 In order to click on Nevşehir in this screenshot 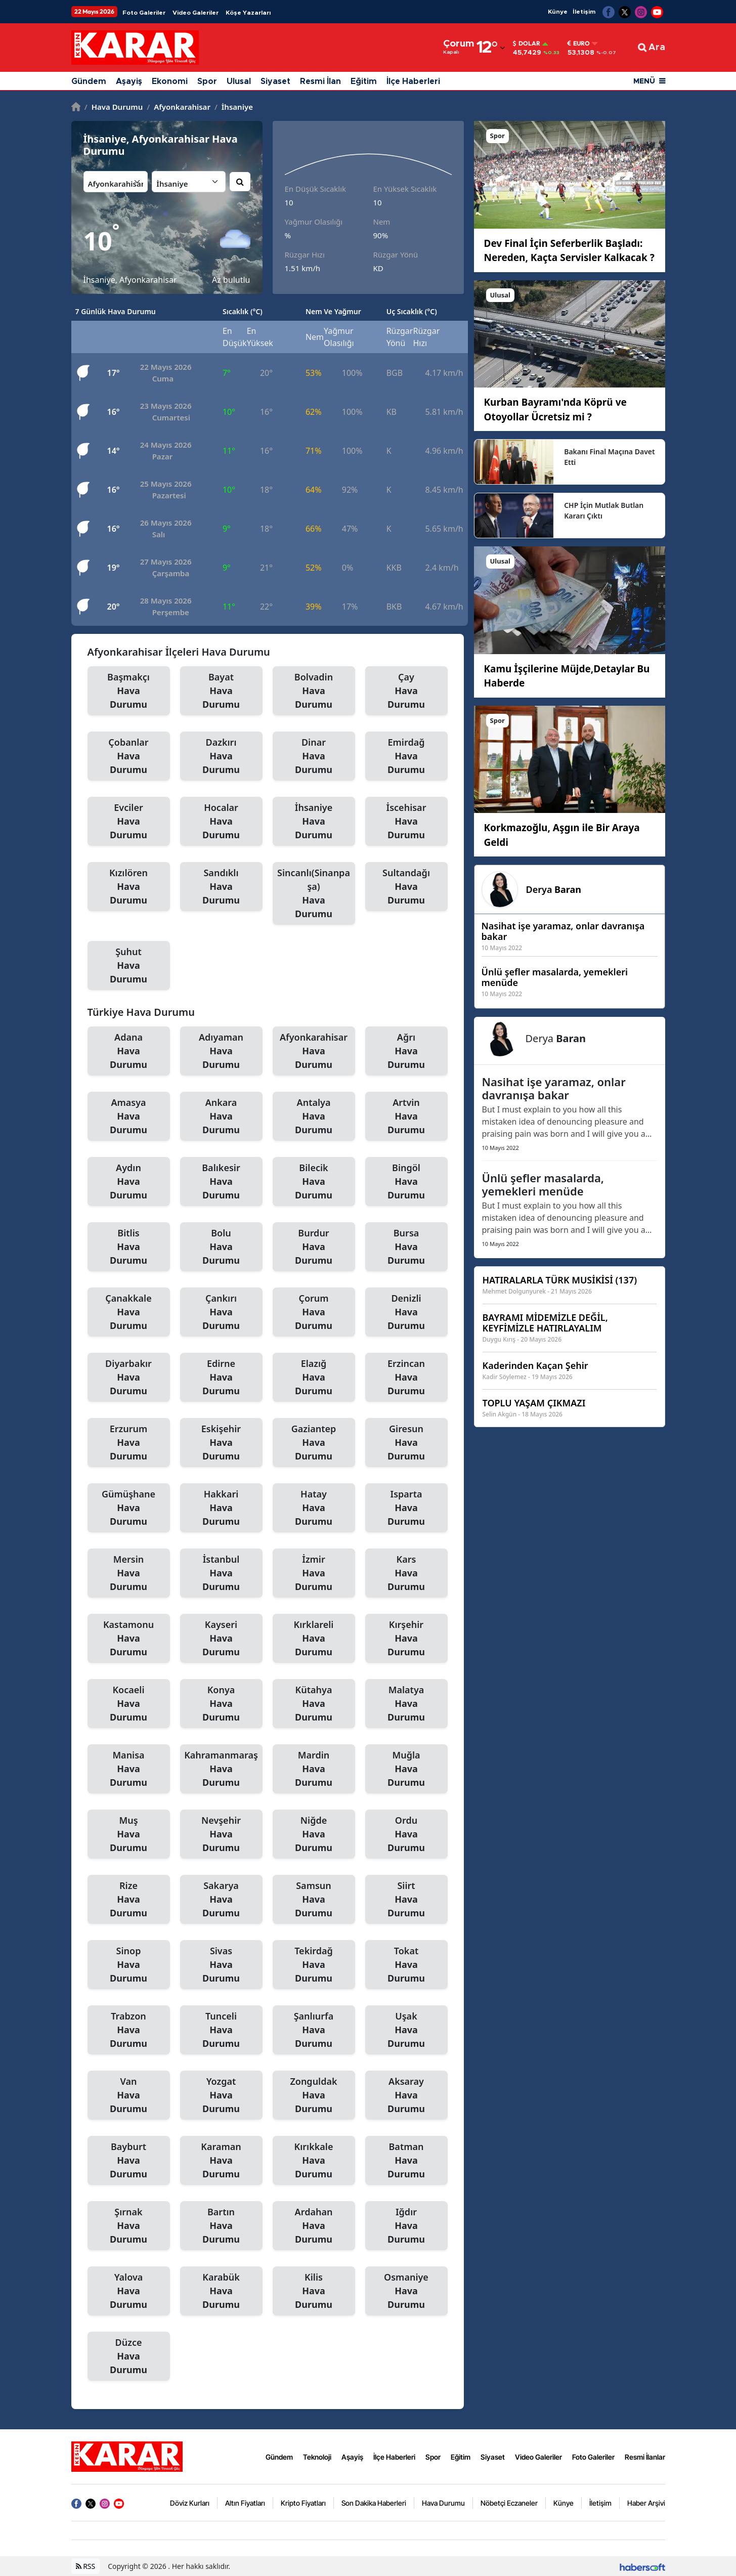, I will do `click(221, 1834)`.